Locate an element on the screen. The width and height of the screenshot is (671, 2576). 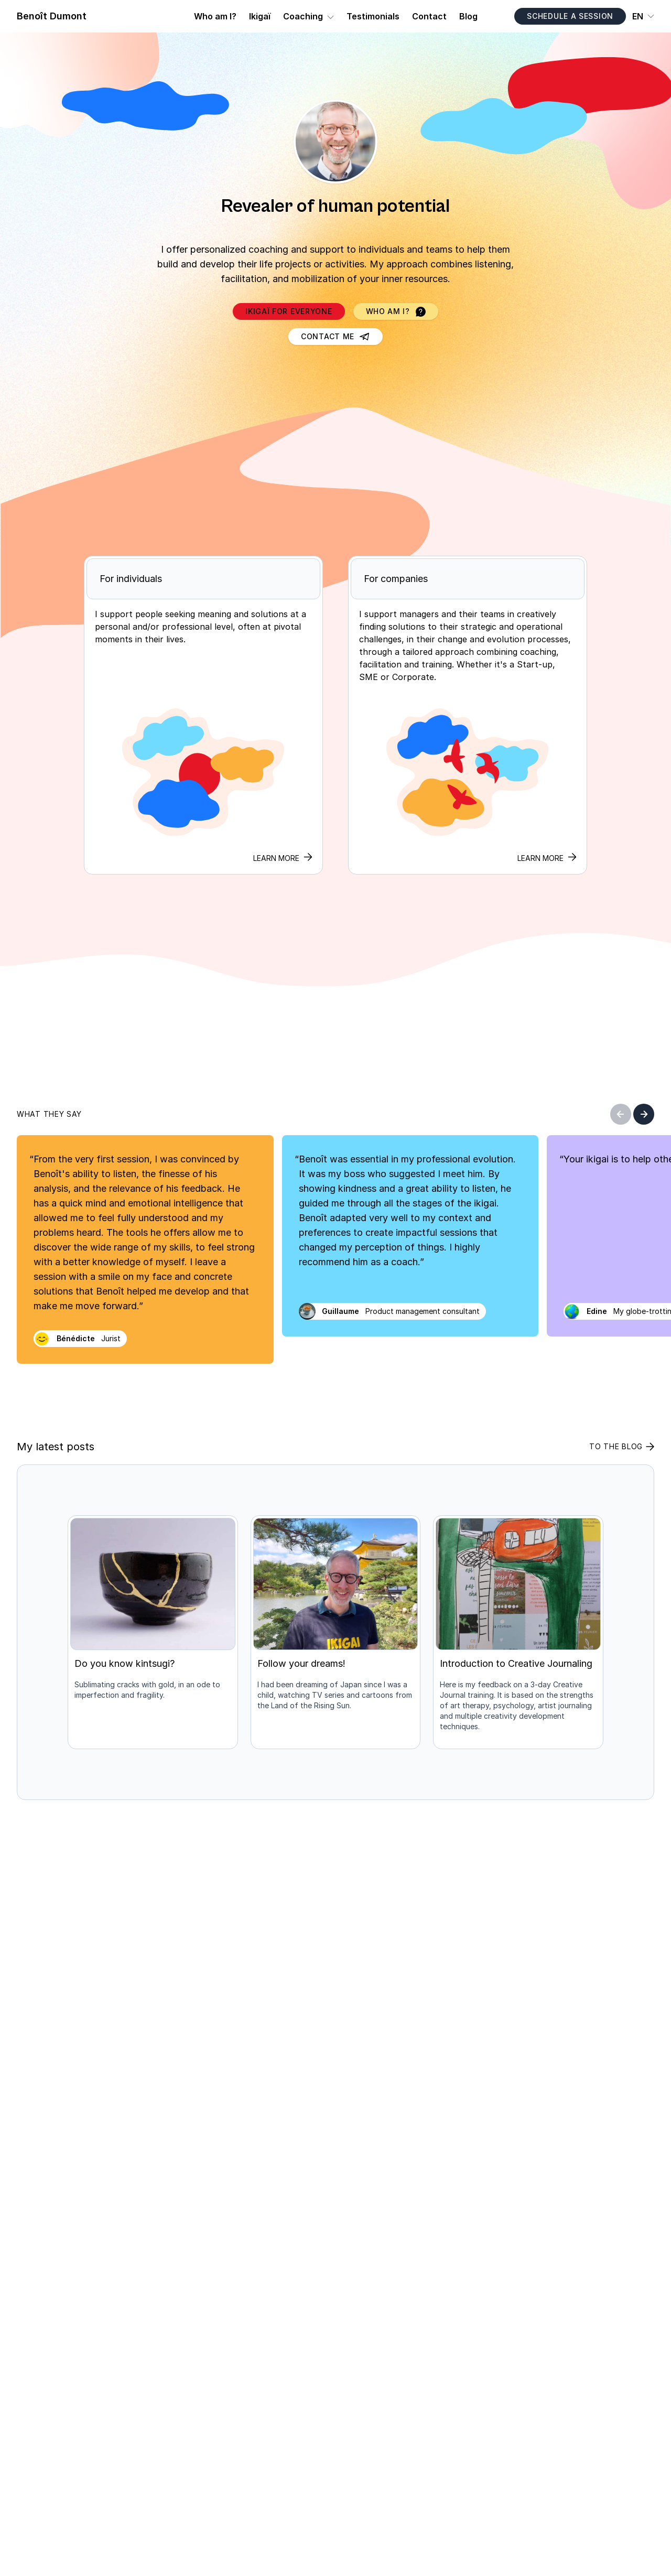
Testimonials is located at coordinates (373, 16).